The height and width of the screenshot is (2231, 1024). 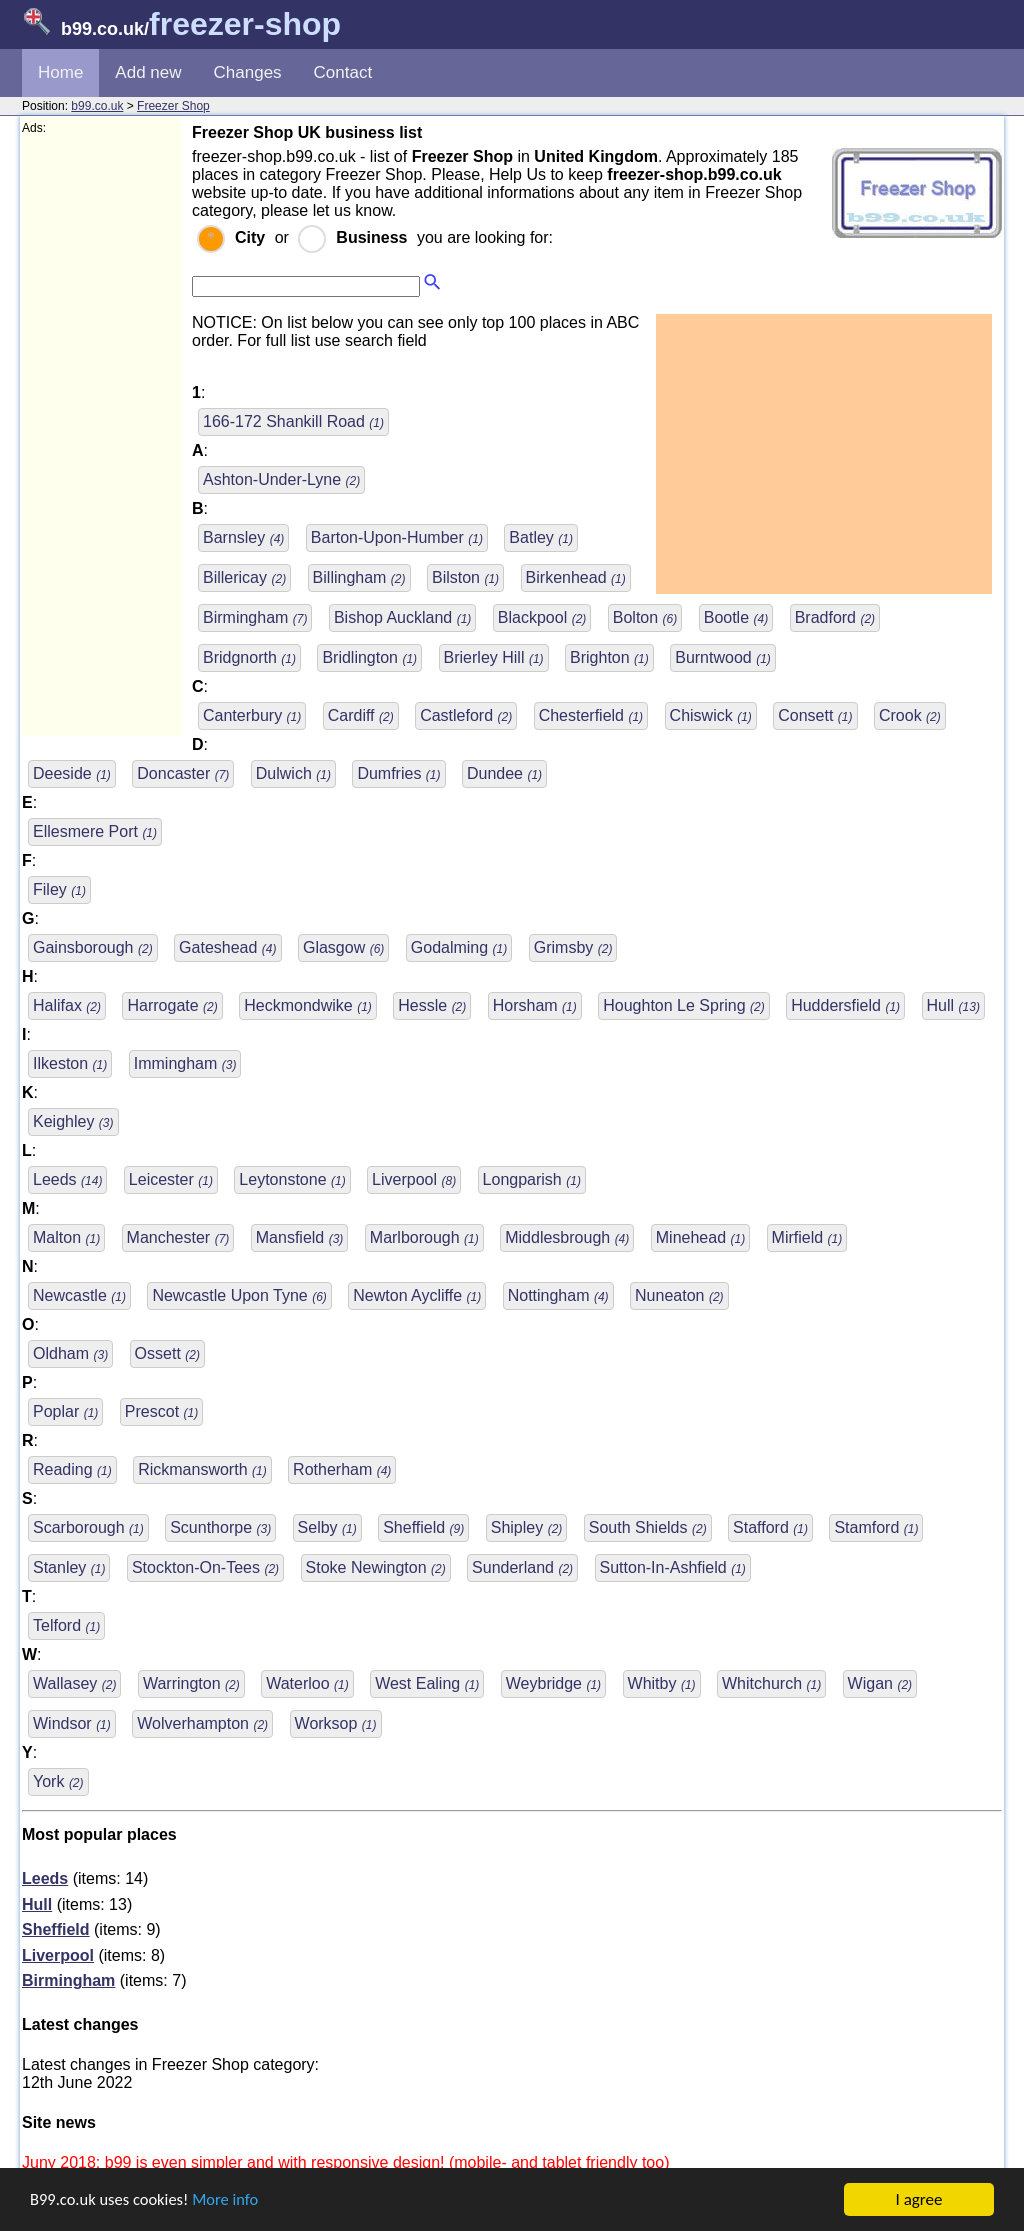 What do you see at coordinates (293, 421) in the screenshot?
I see `166-172 Shankill Road` at bounding box center [293, 421].